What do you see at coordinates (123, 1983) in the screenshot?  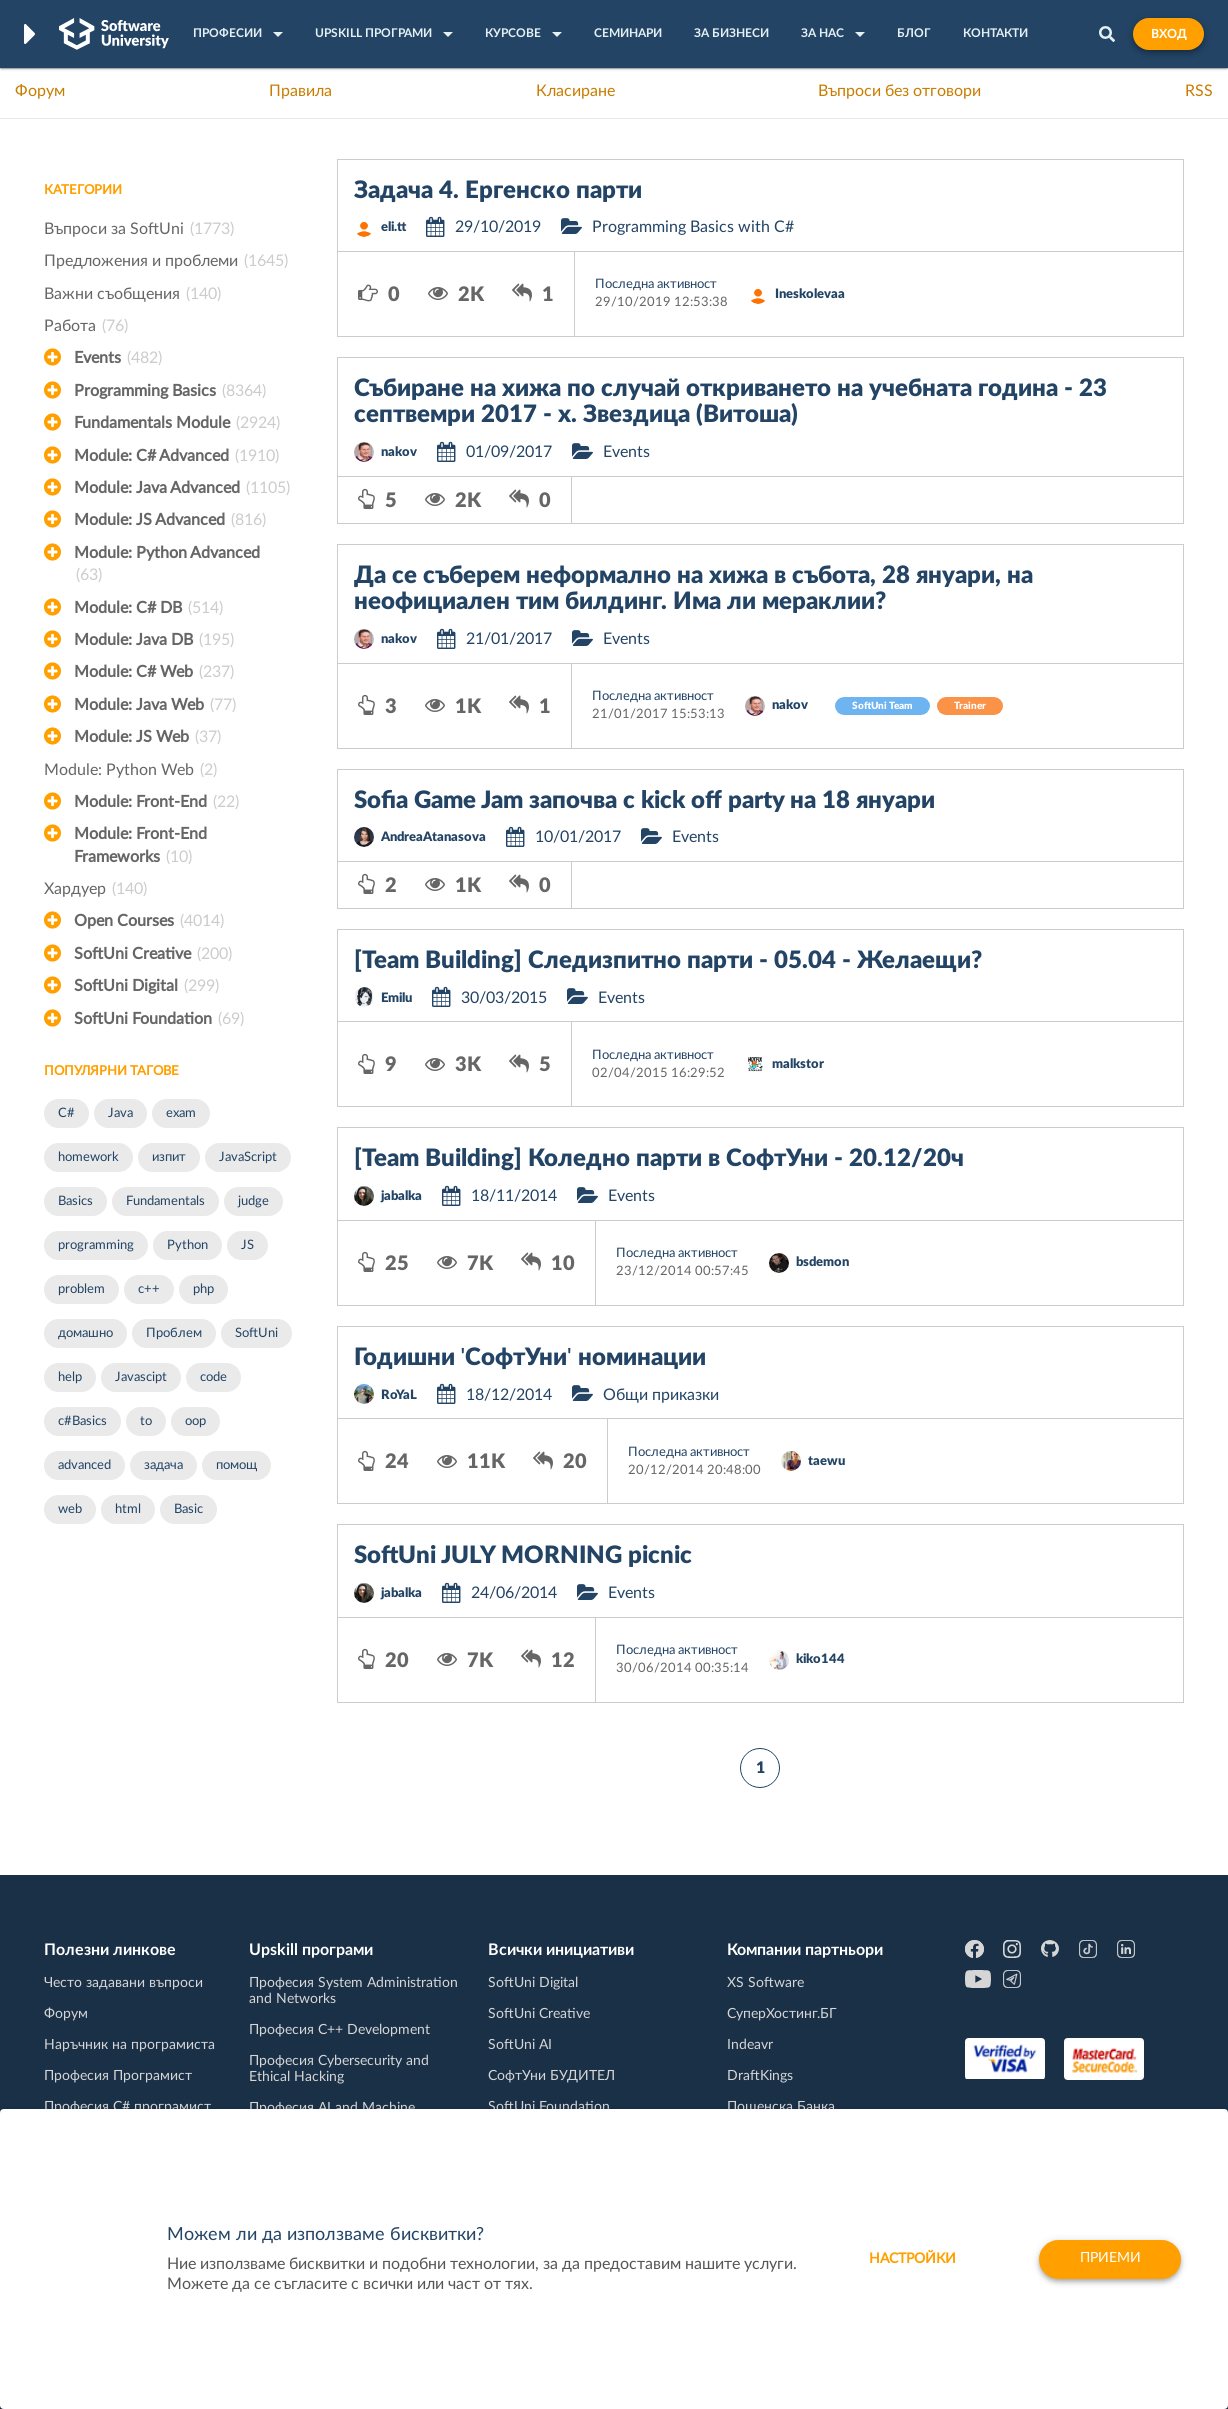 I see `Често задавани въпроси` at bounding box center [123, 1983].